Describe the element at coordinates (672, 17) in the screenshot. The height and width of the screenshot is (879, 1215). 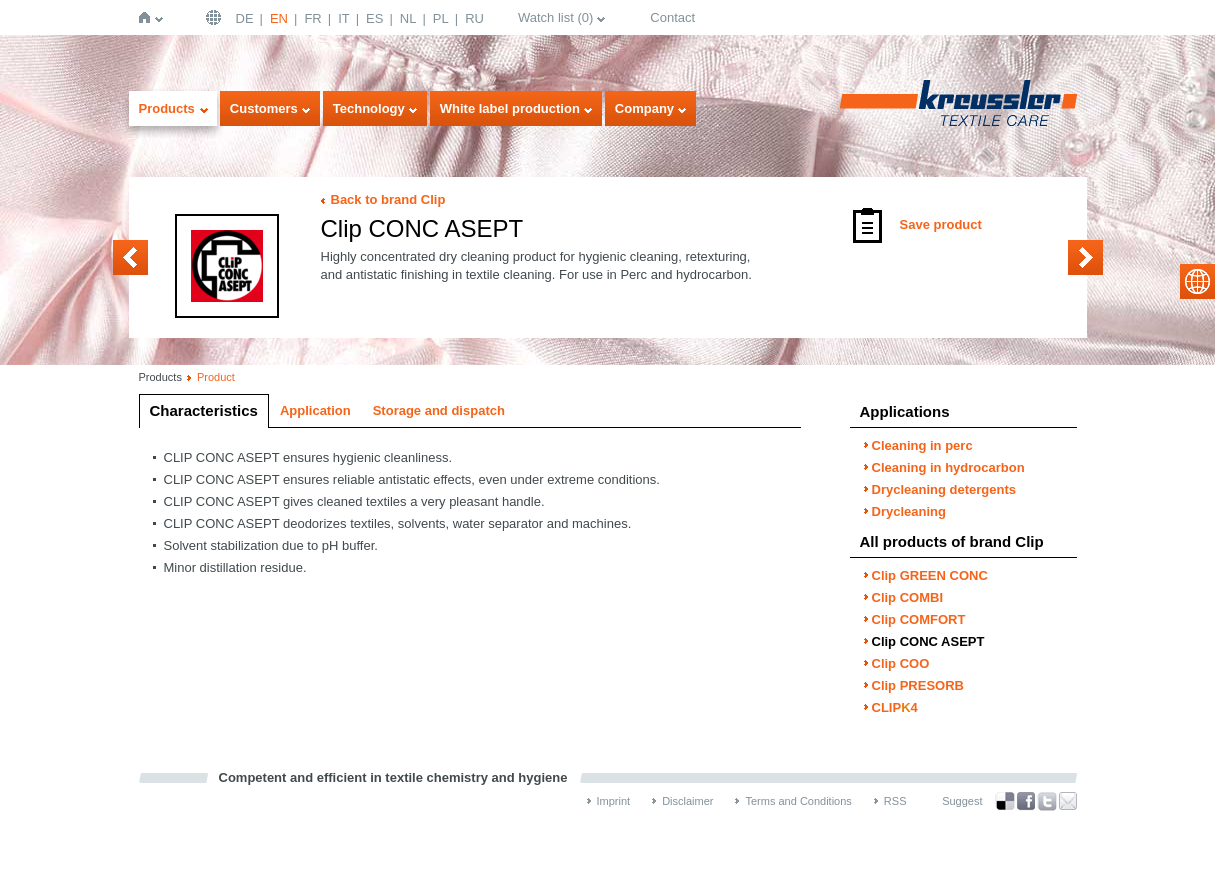
I see `Contact` at that location.